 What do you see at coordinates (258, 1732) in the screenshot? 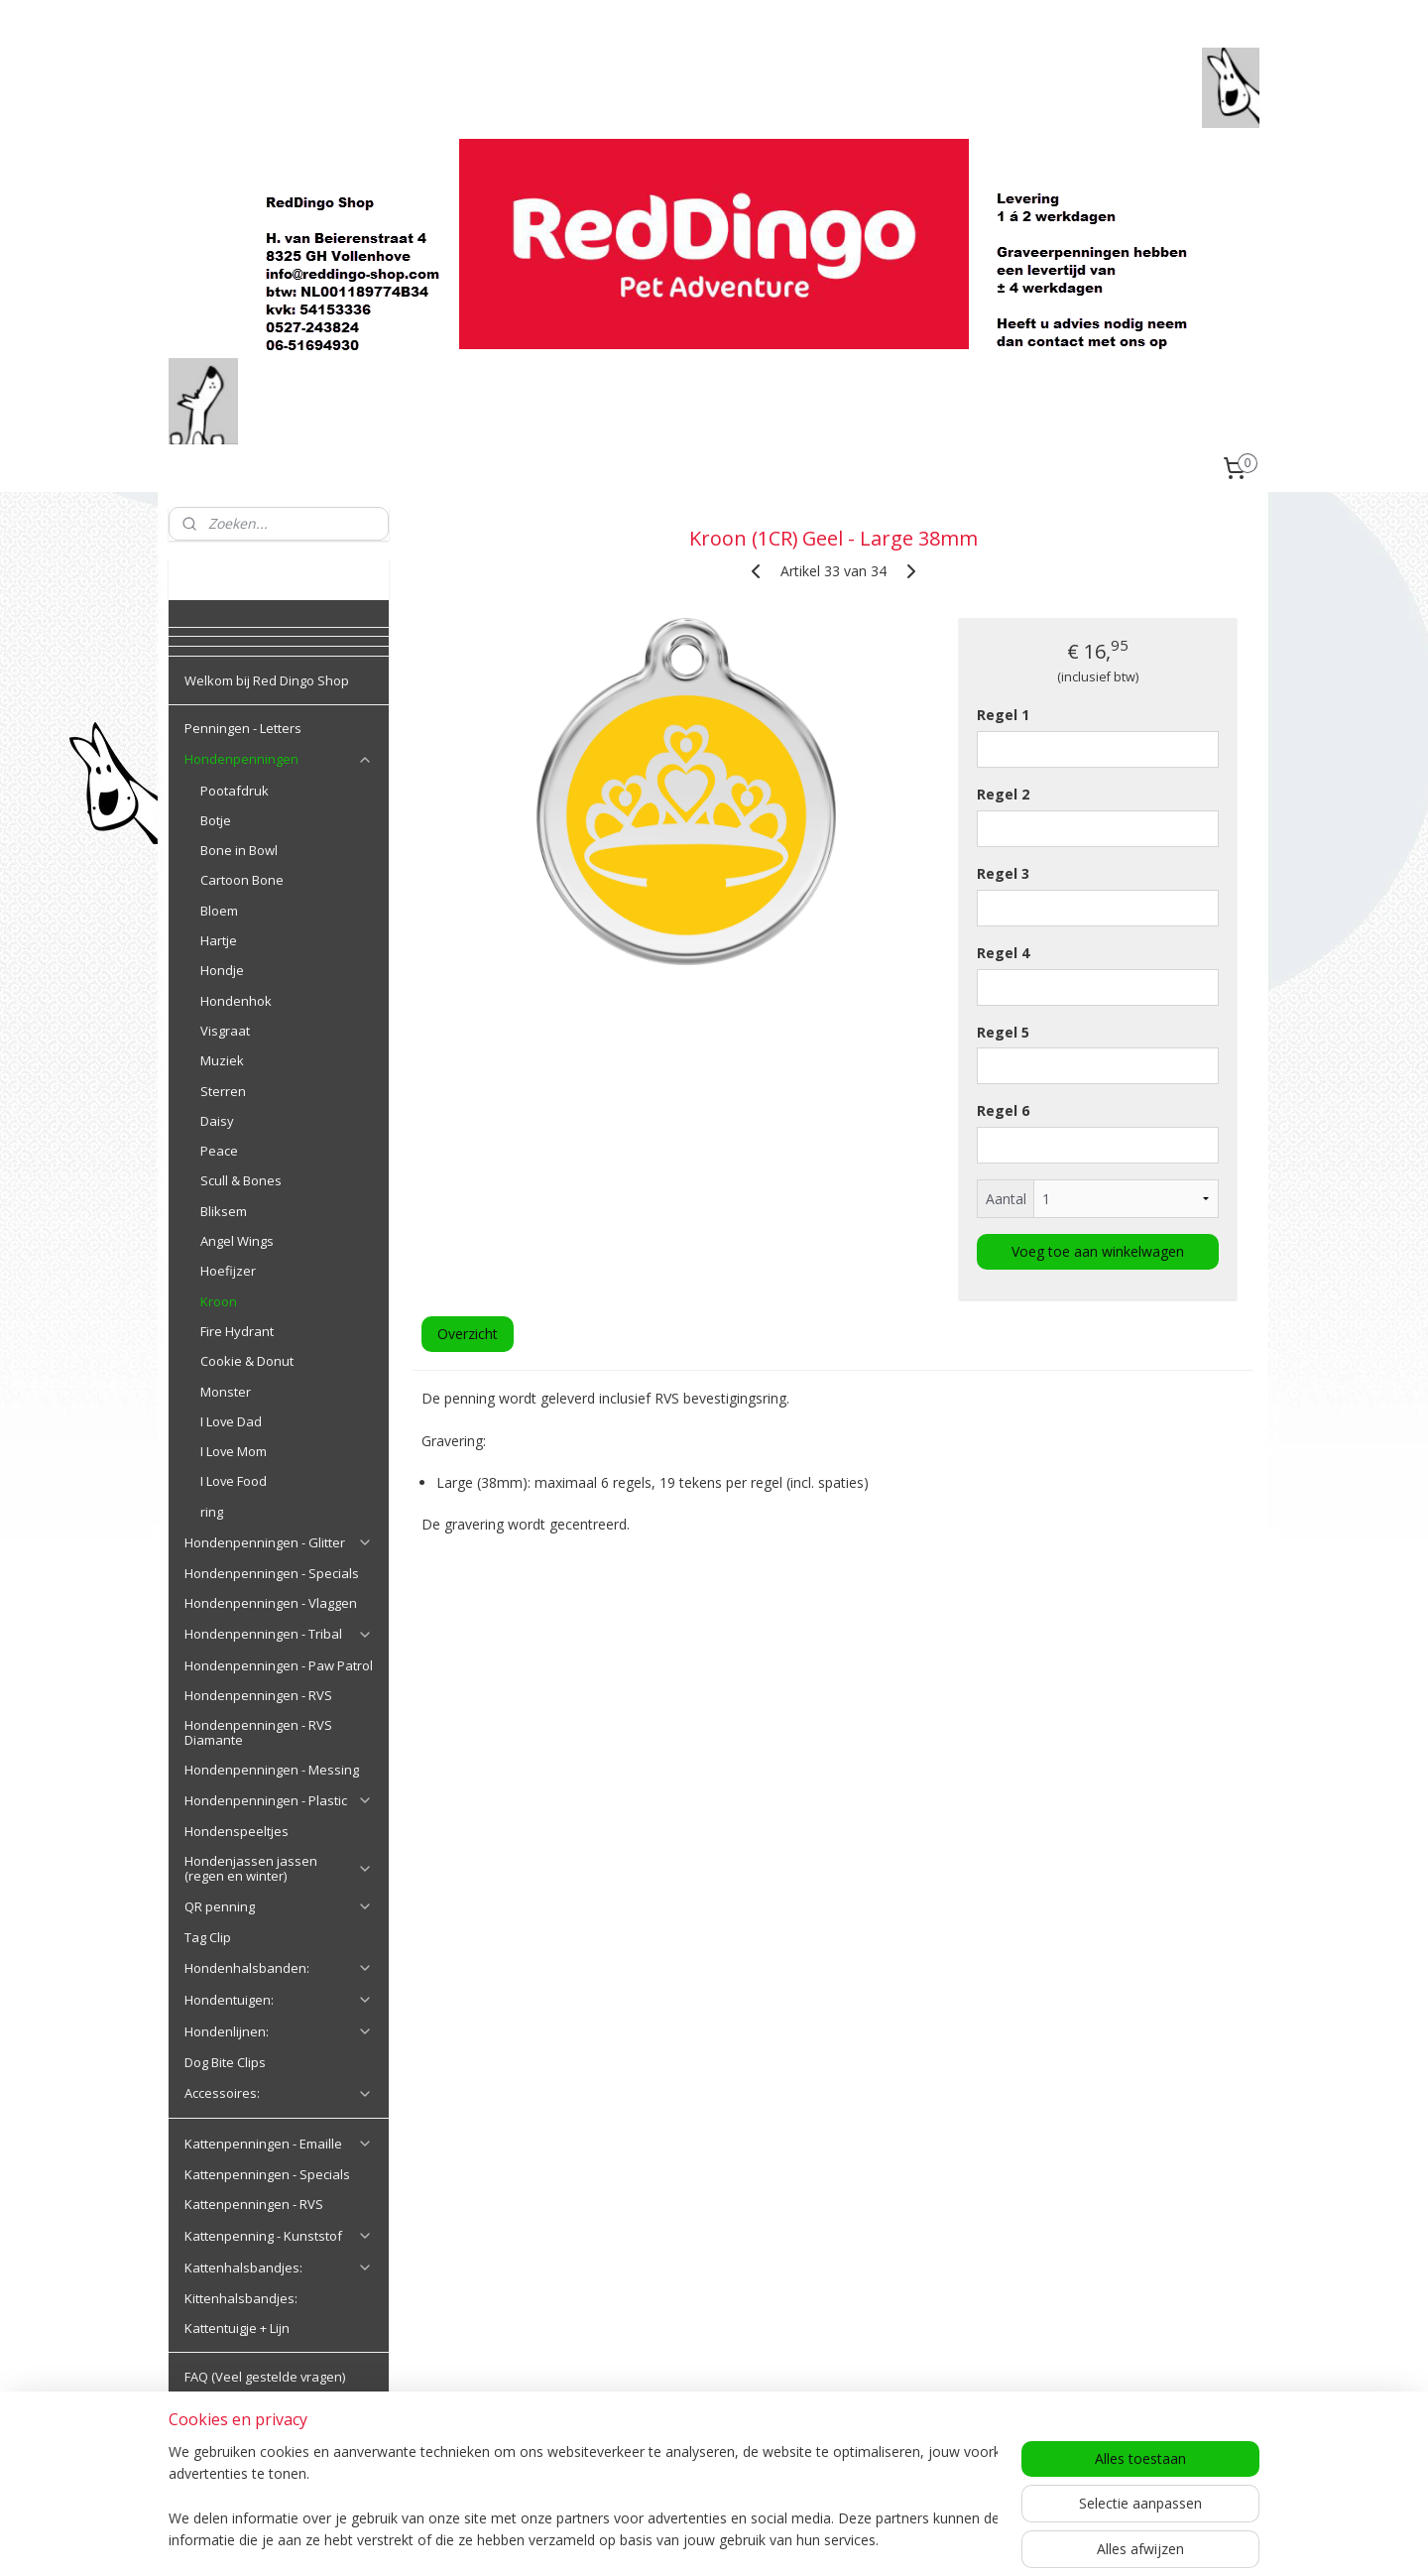
I see `Hondenpenningen - RVS Diamante` at bounding box center [258, 1732].